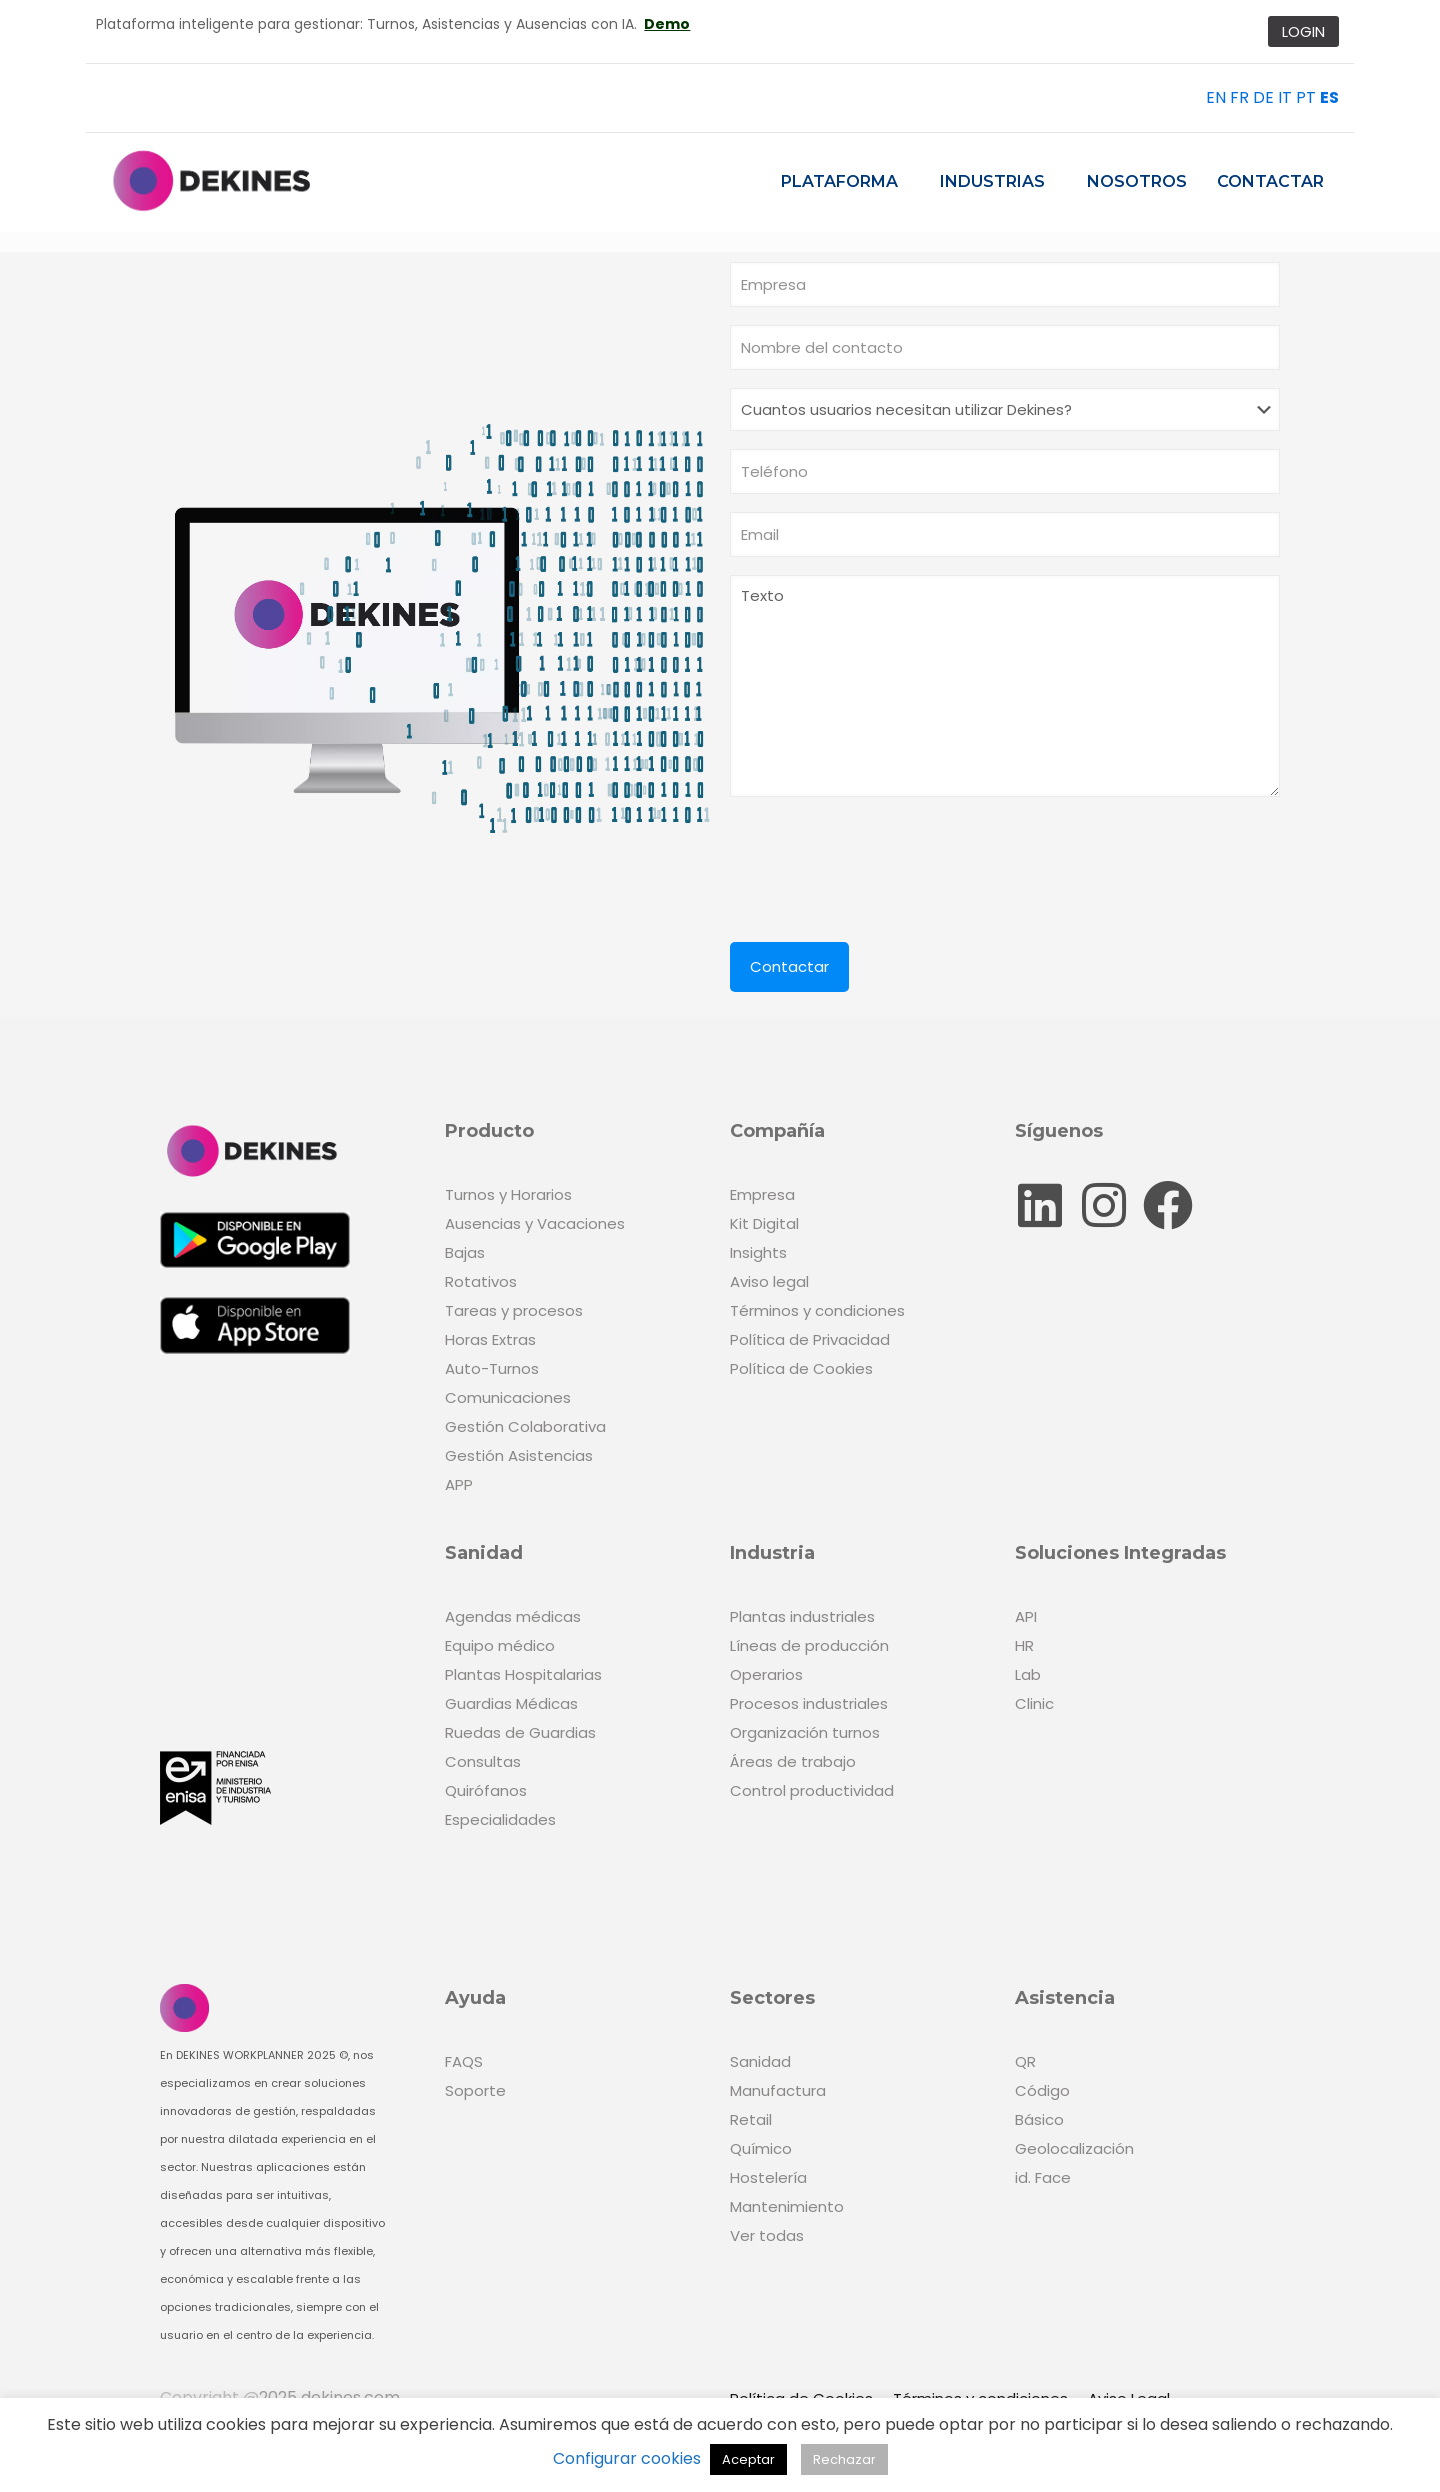 The image size is (1440, 2492). I want to click on FAQS, so click(464, 2061).